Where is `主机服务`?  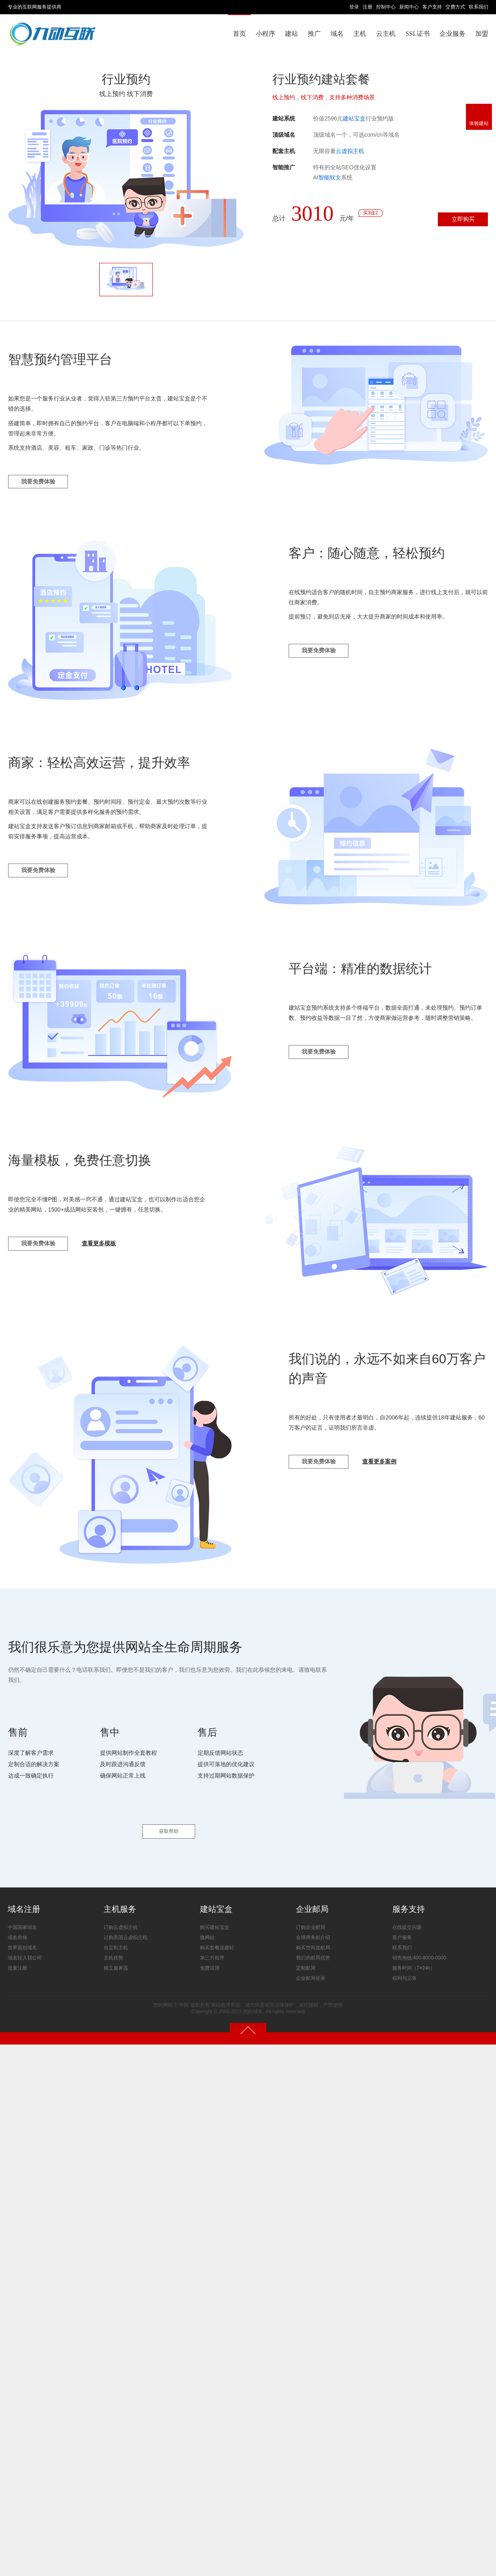
主机服务 is located at coordinates (120, 1903).